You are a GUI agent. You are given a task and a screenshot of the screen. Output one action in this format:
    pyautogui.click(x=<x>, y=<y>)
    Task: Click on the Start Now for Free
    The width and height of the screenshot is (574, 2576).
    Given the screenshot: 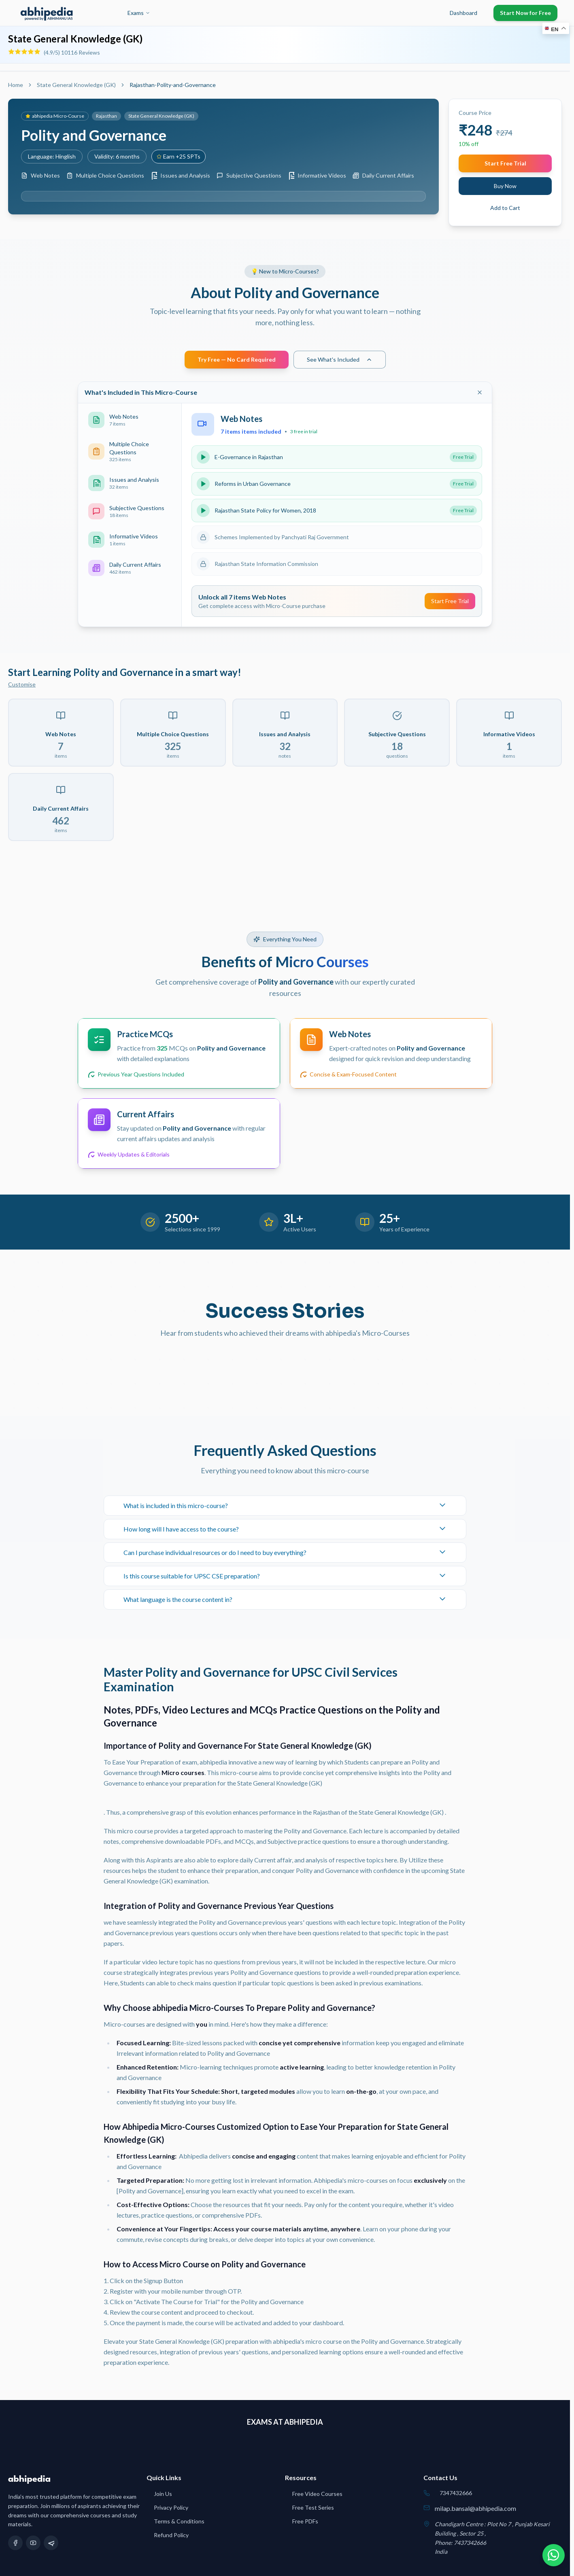 What is the action you would take?
    pyautogui.click(x=525, y=12)
    